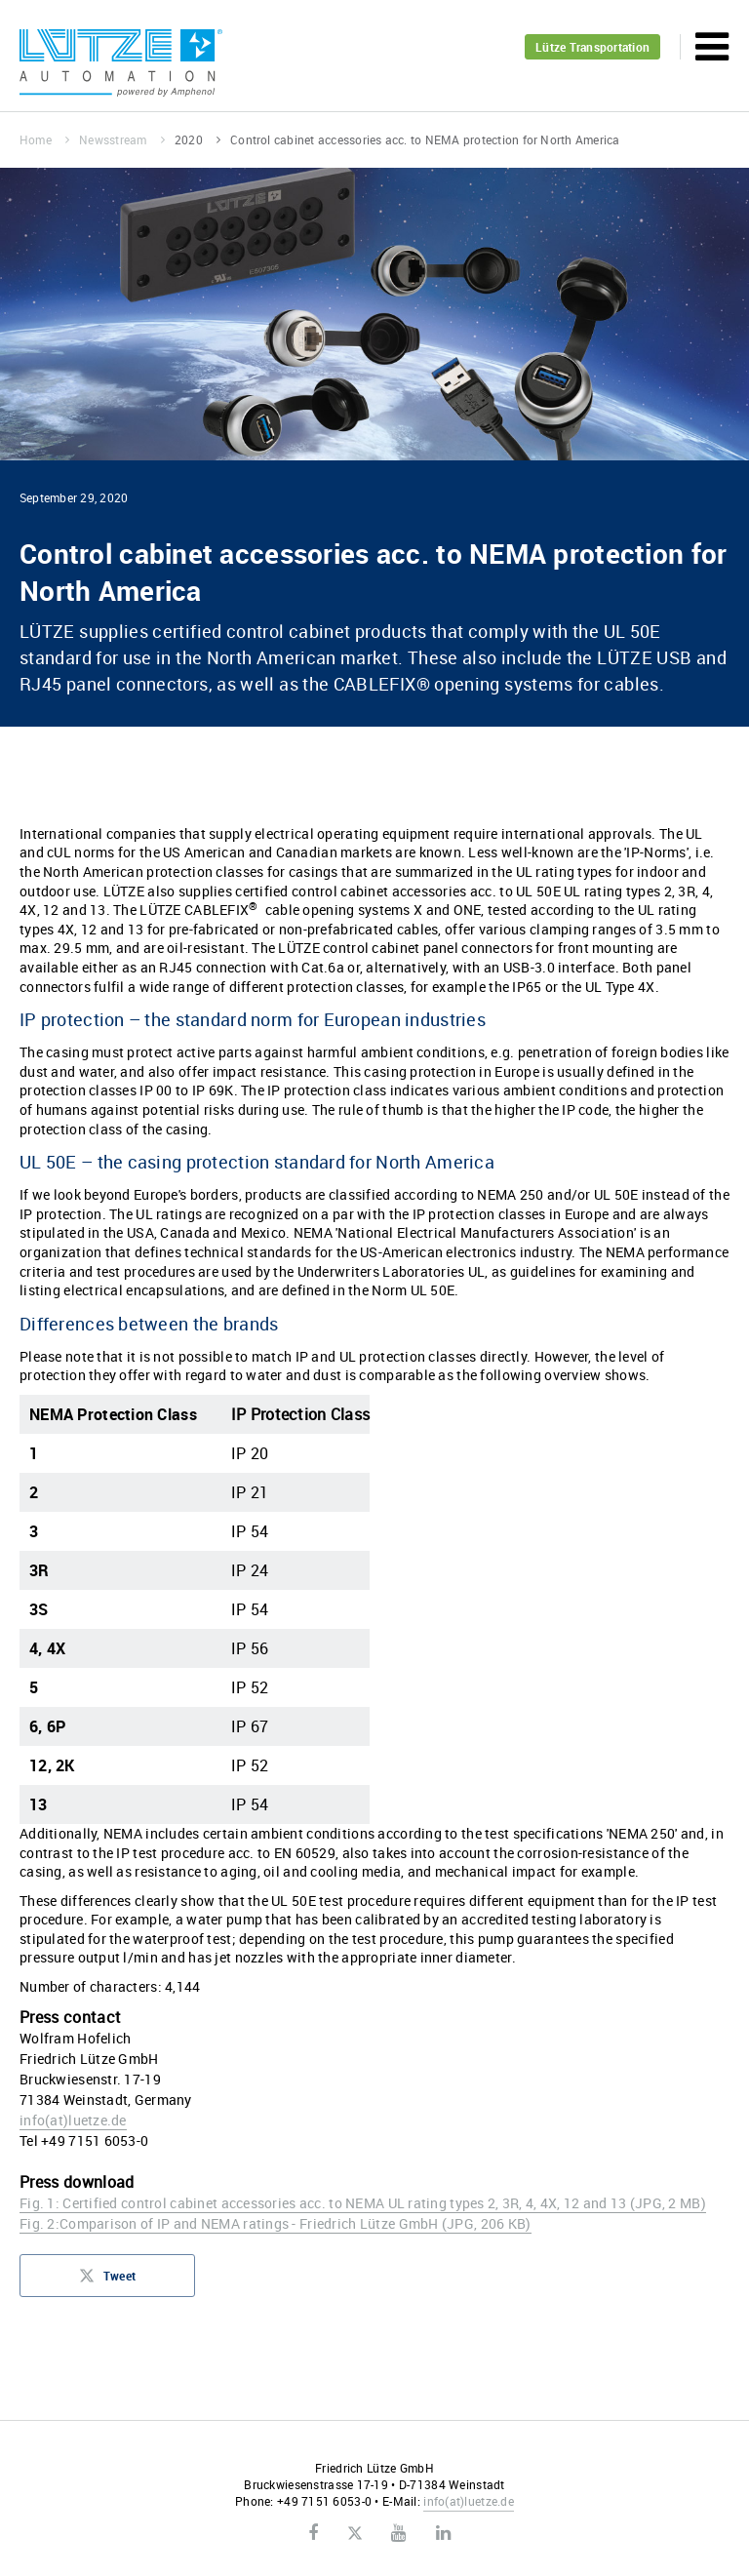 Image resolution: width=749 pixels, height=2576 pixels. What do you see at coordinates (276, 2223) in the screenshot?
I see `Fig. 2:Comparison of IP and NEMA ratings - Friedrich Lütze GmbH (JPG, 206 KB)` at bounding box center [276, 2223].